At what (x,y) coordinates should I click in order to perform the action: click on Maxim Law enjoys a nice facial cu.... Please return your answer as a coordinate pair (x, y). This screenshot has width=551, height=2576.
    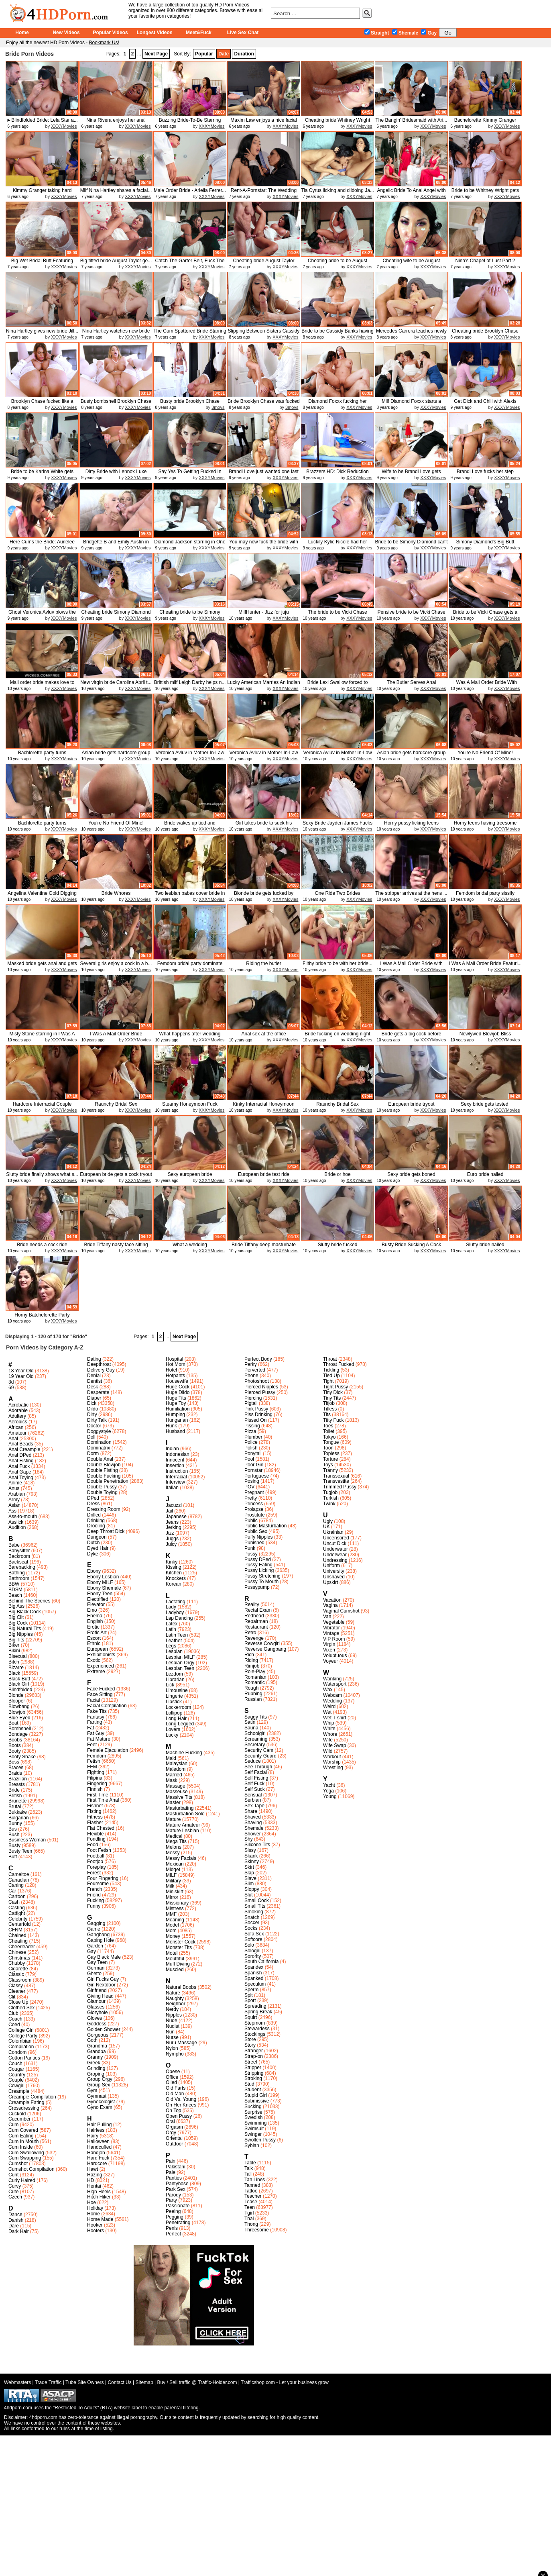
    Looking at the image, I should click on (263, 123).